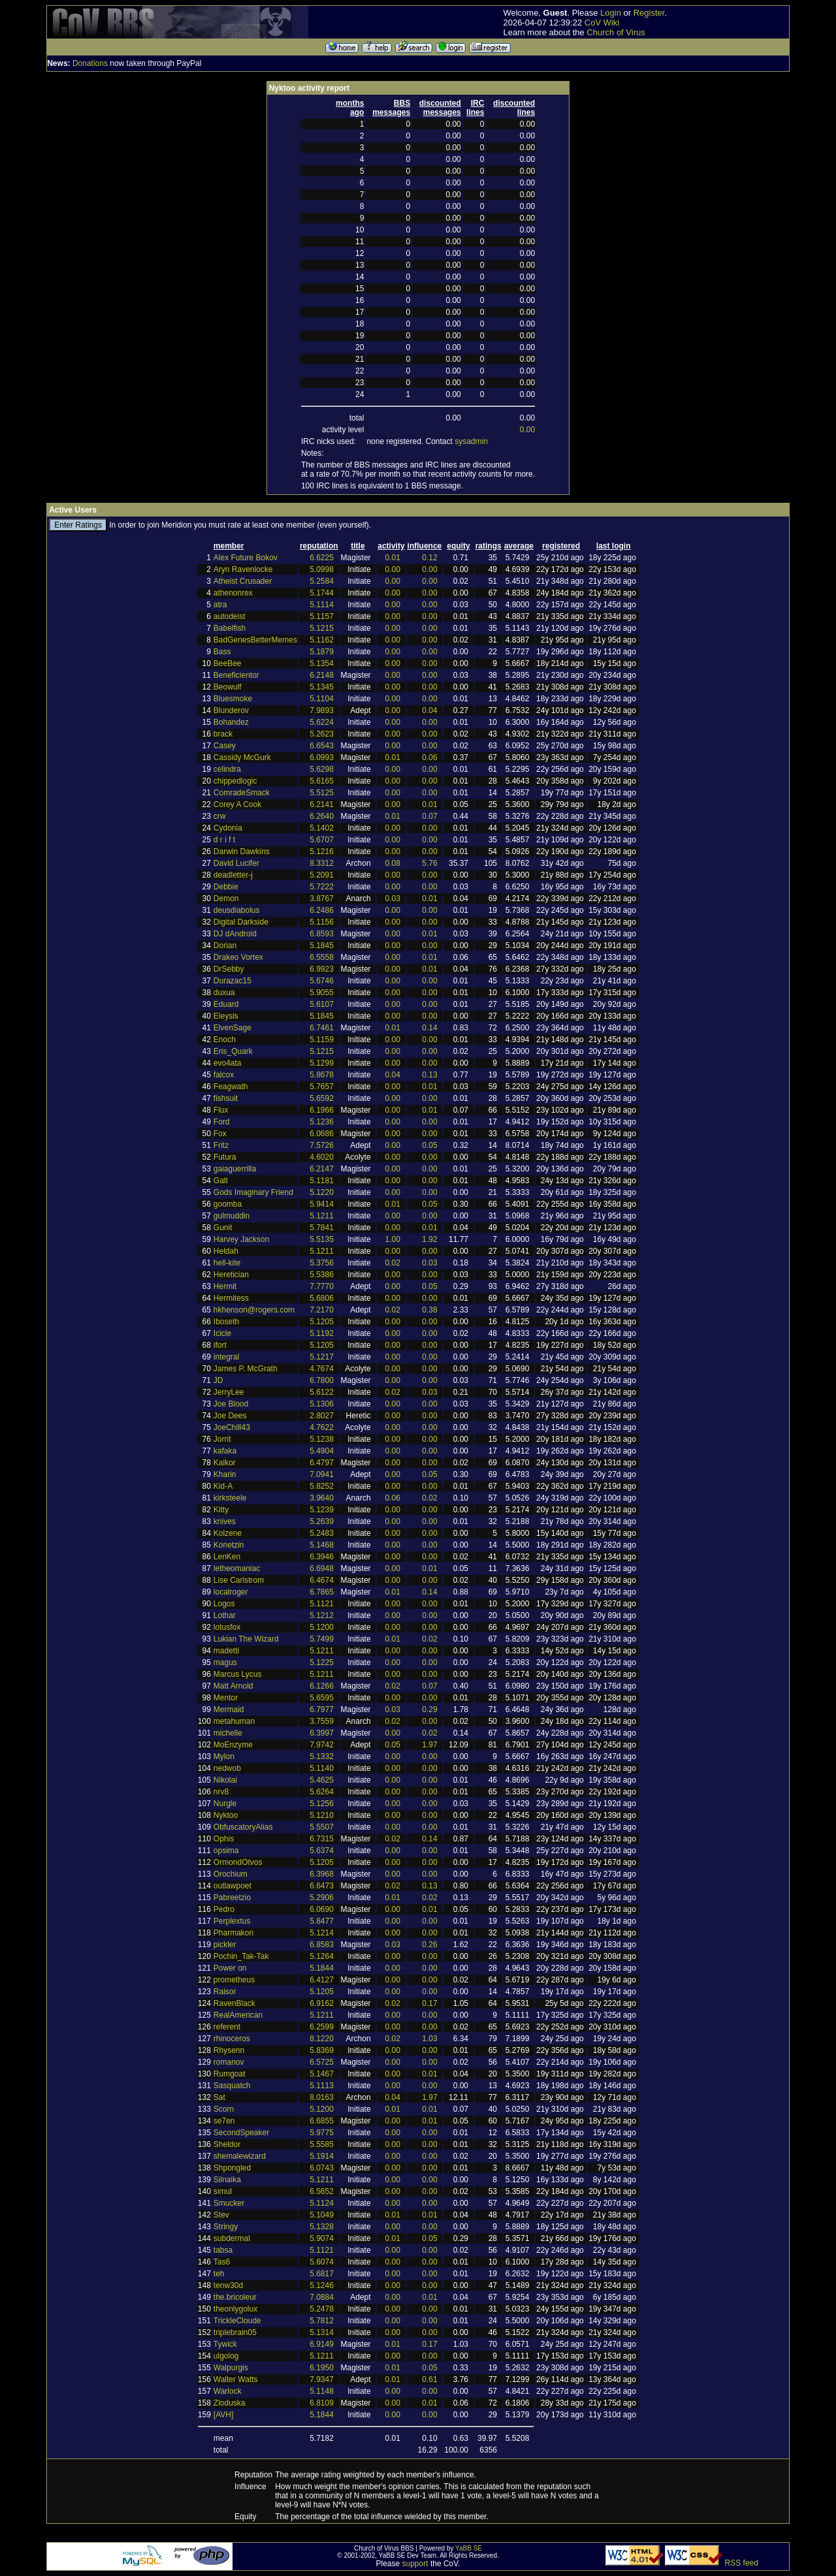 Image resolution: width=836 pixels, height=2576 pixels. I want to click on goomba, so click(228, 1204).